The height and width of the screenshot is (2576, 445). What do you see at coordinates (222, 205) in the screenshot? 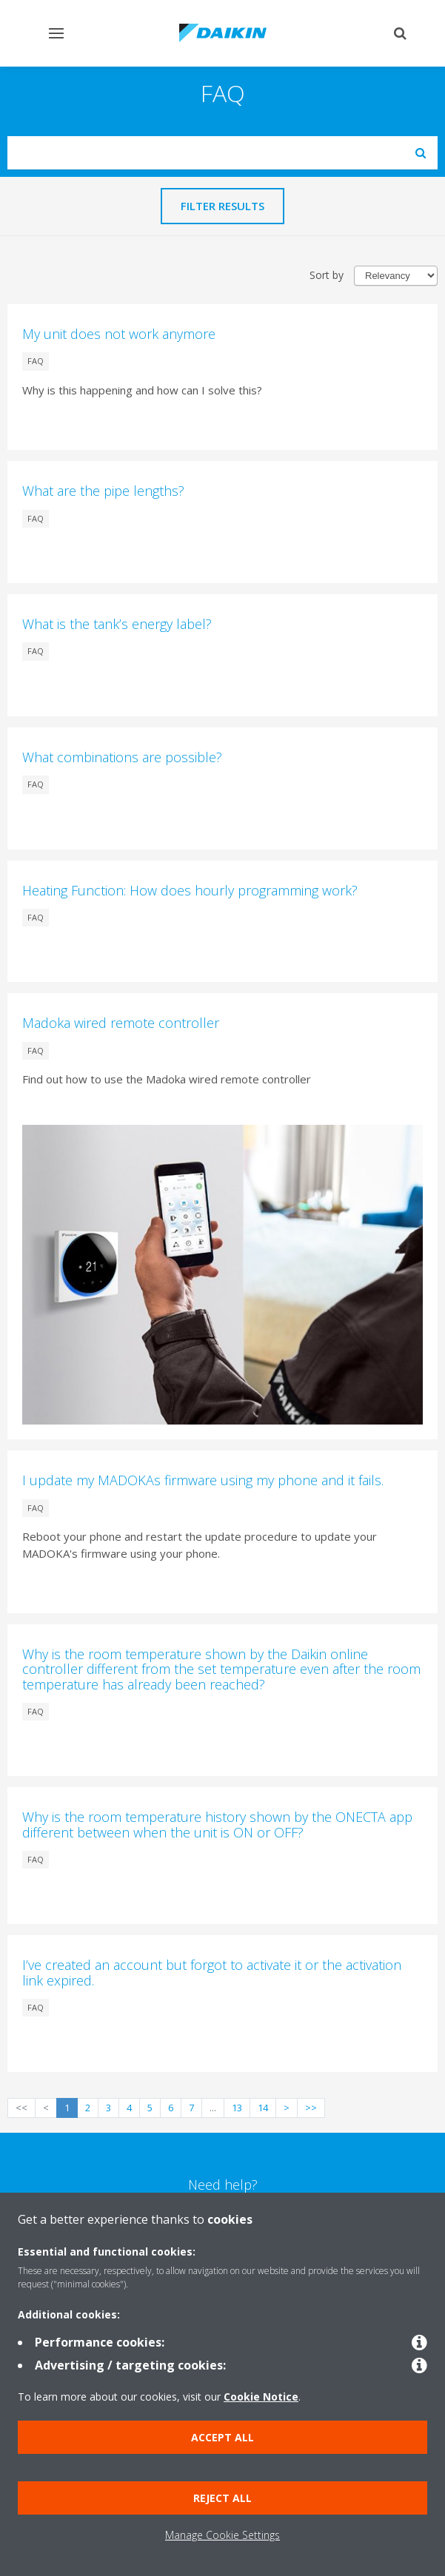
I see `Filter results` at bounding box center [222, 205].